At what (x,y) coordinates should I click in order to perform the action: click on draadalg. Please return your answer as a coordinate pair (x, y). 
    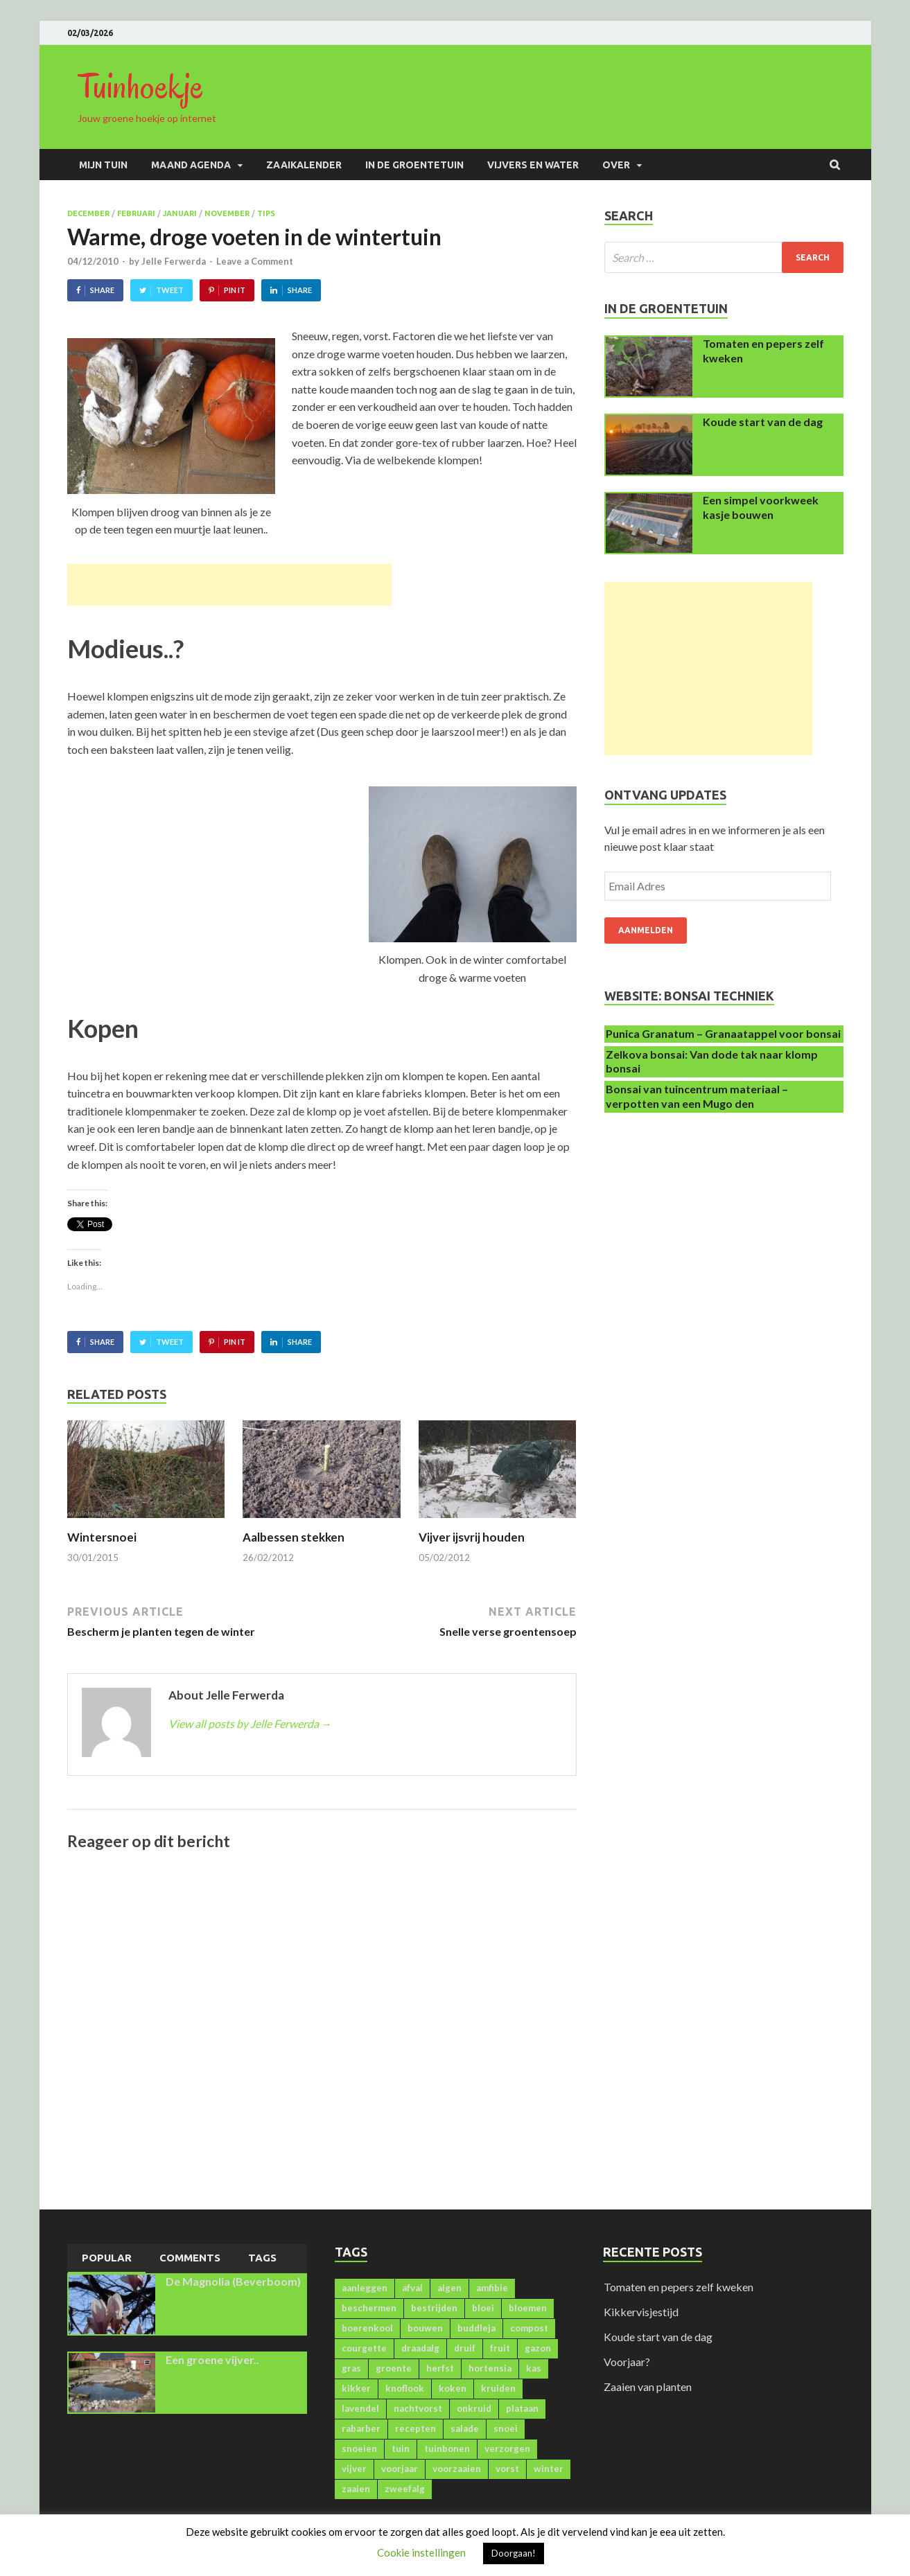
    Looking at the image, I should click on (420, 2348).